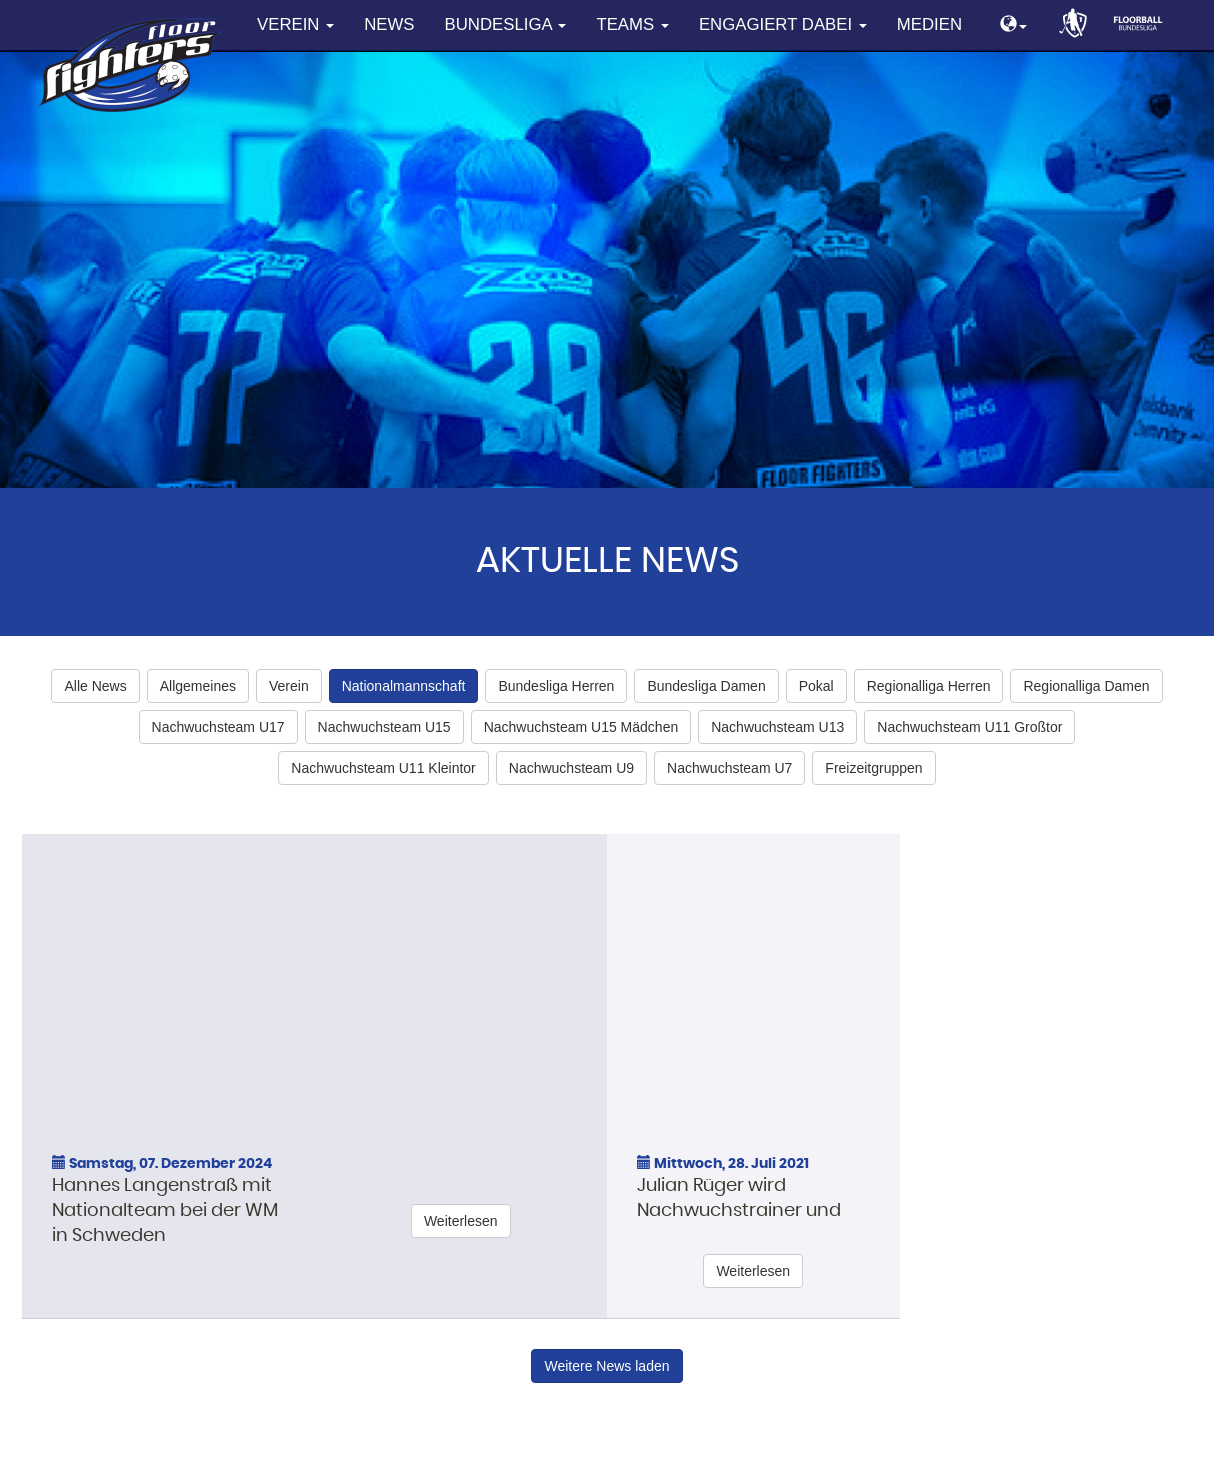 The height and width of the screenshot is (1460, 1214). I want to click on News, so click(389, 24).